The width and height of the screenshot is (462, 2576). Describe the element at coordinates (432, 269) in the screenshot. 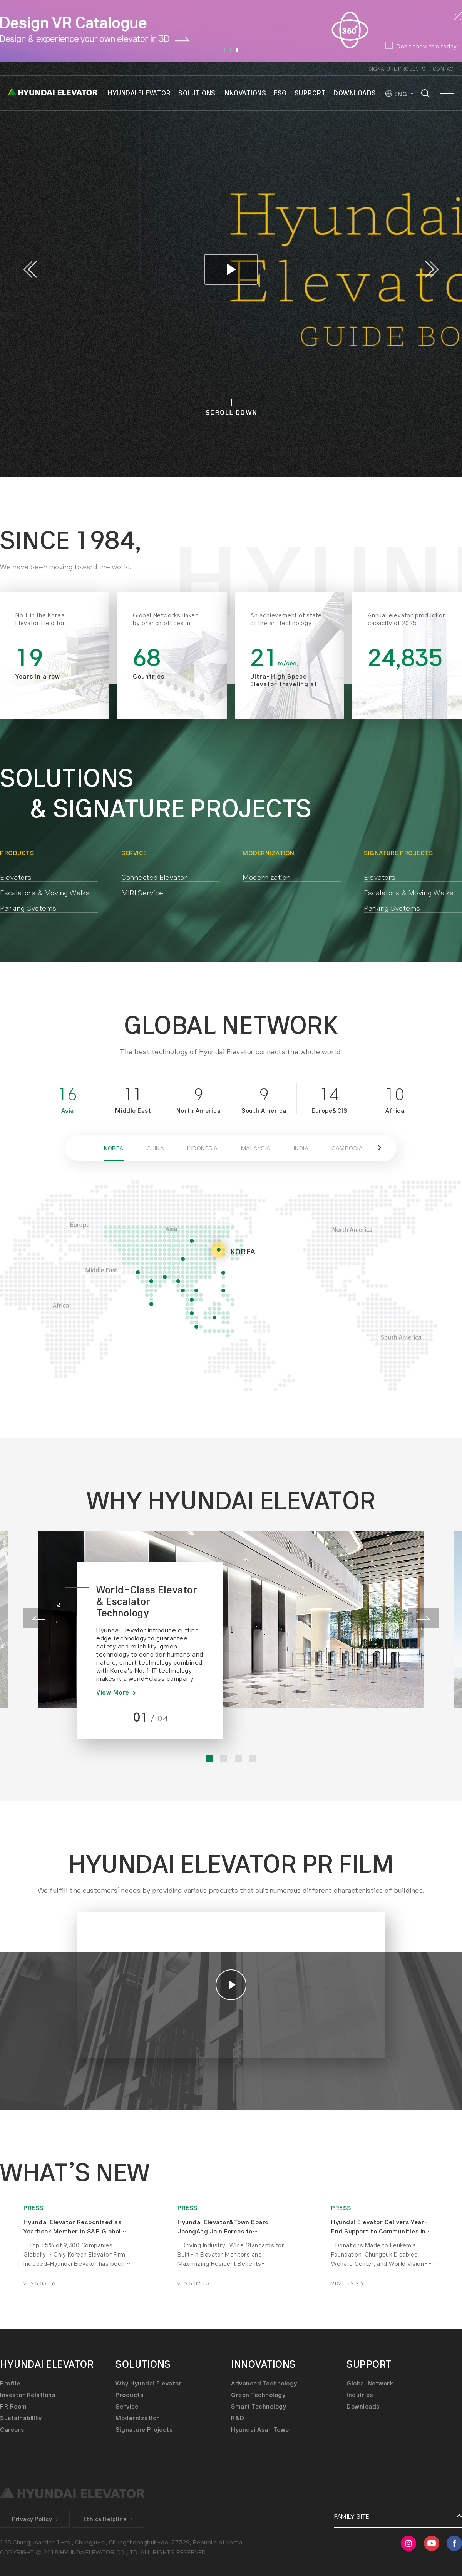

I see `Next [button]` at that location.